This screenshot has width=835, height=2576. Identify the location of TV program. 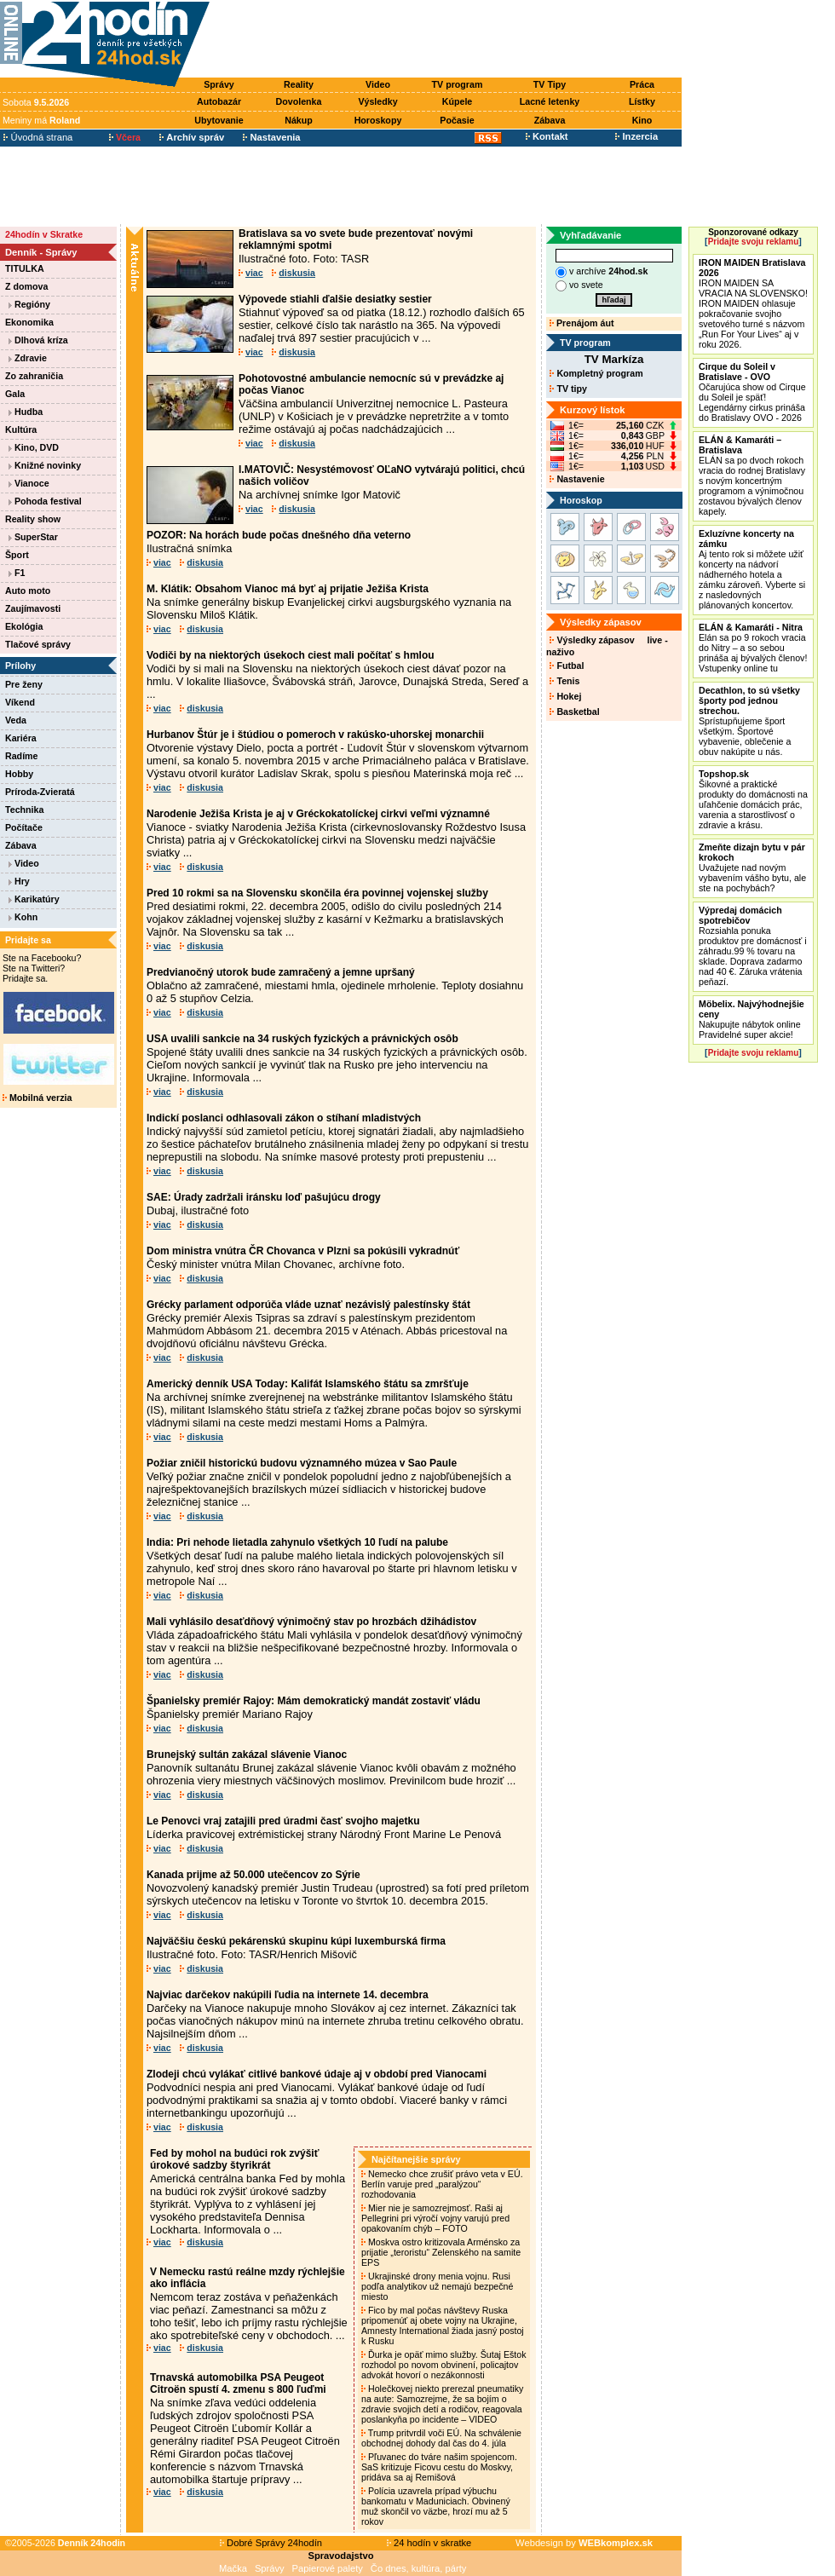
(457, 84).